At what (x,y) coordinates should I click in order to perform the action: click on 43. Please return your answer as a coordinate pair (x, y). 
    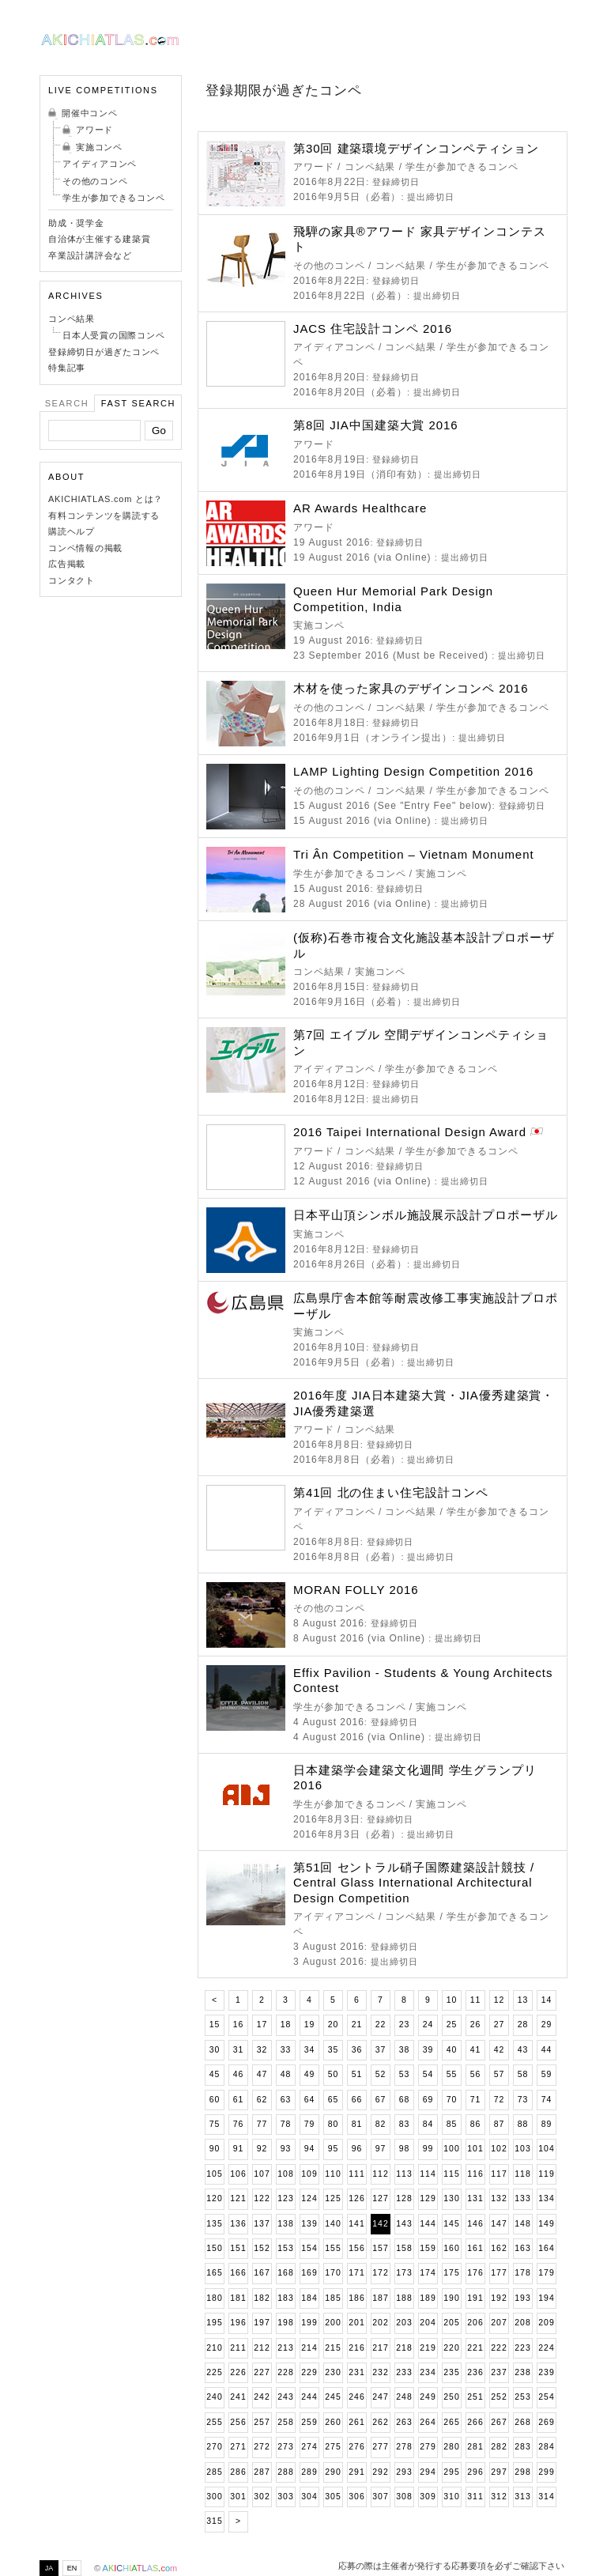
    Looking at the image, I should click on (523, 2049).